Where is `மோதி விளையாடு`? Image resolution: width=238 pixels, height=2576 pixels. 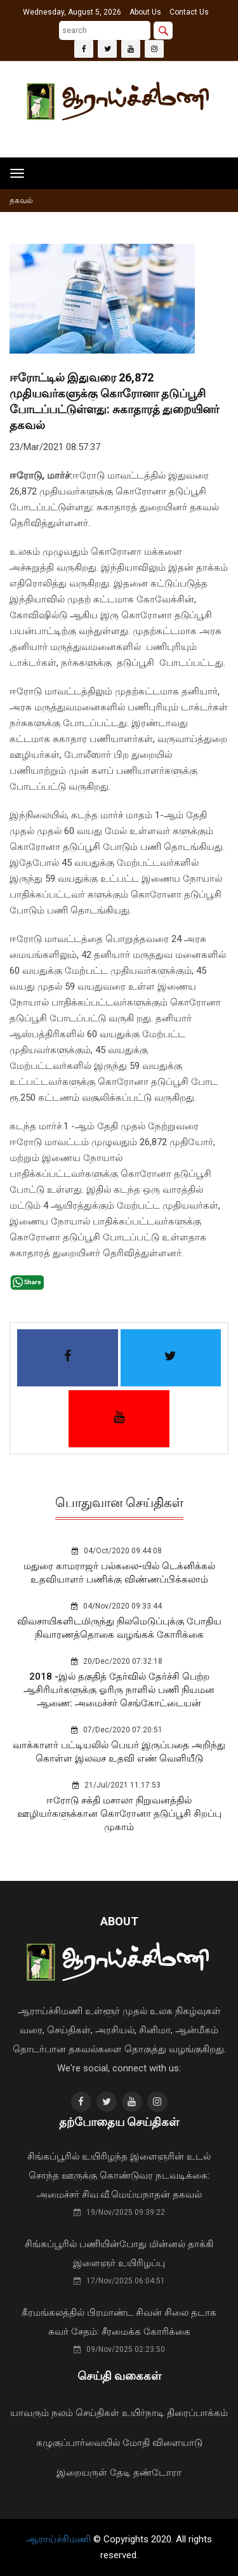
மோதி விளையாடு is located at coordinates (162, 2442).